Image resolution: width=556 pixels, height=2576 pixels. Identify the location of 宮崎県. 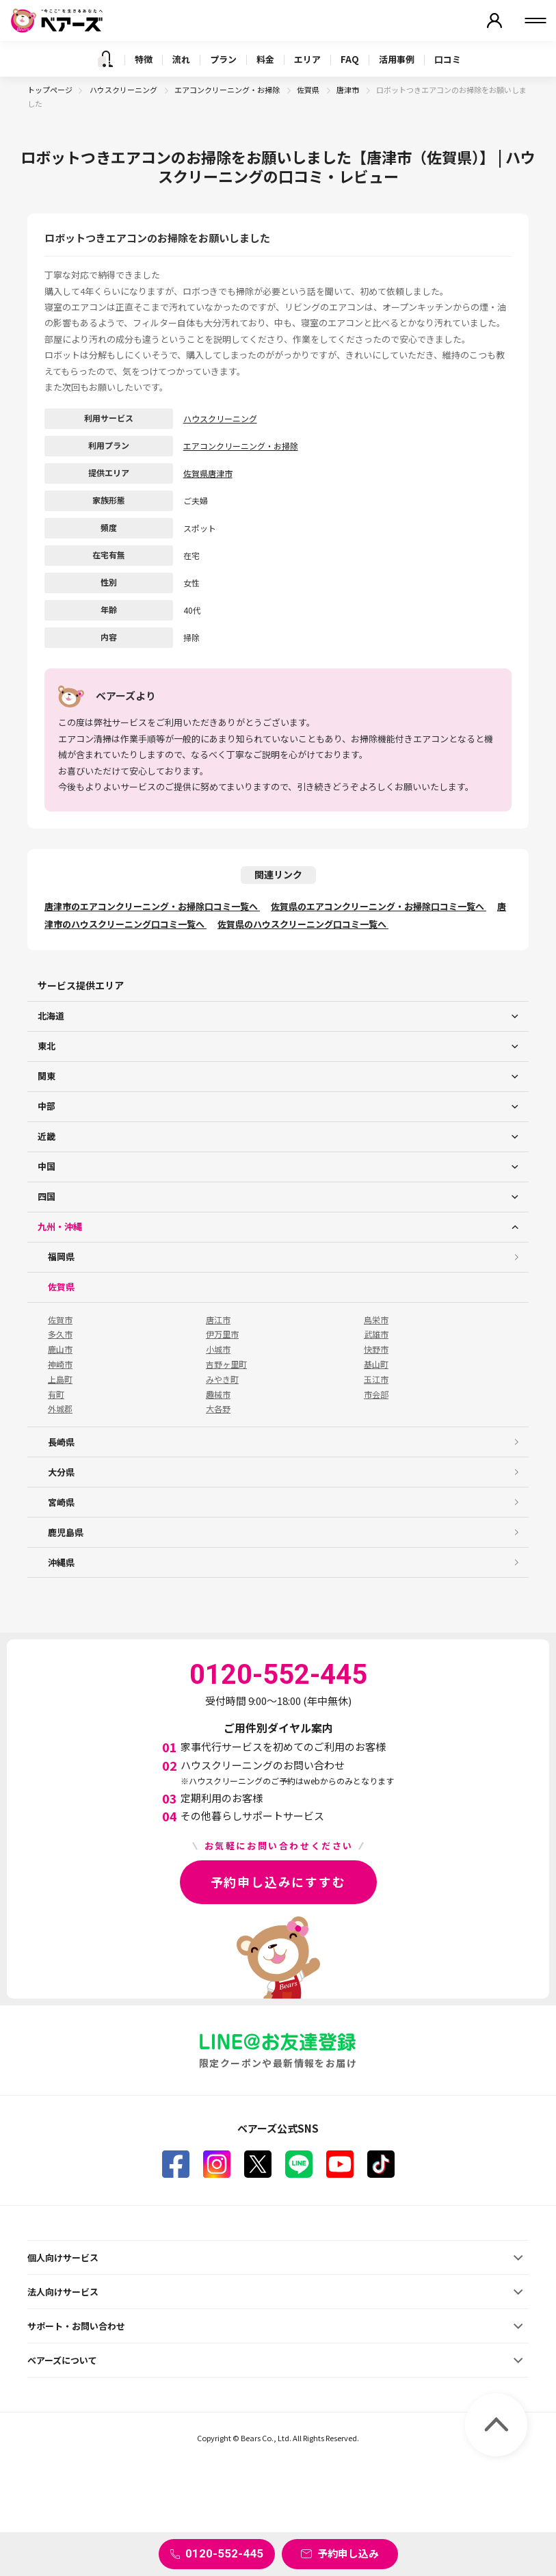
(61, 1502).